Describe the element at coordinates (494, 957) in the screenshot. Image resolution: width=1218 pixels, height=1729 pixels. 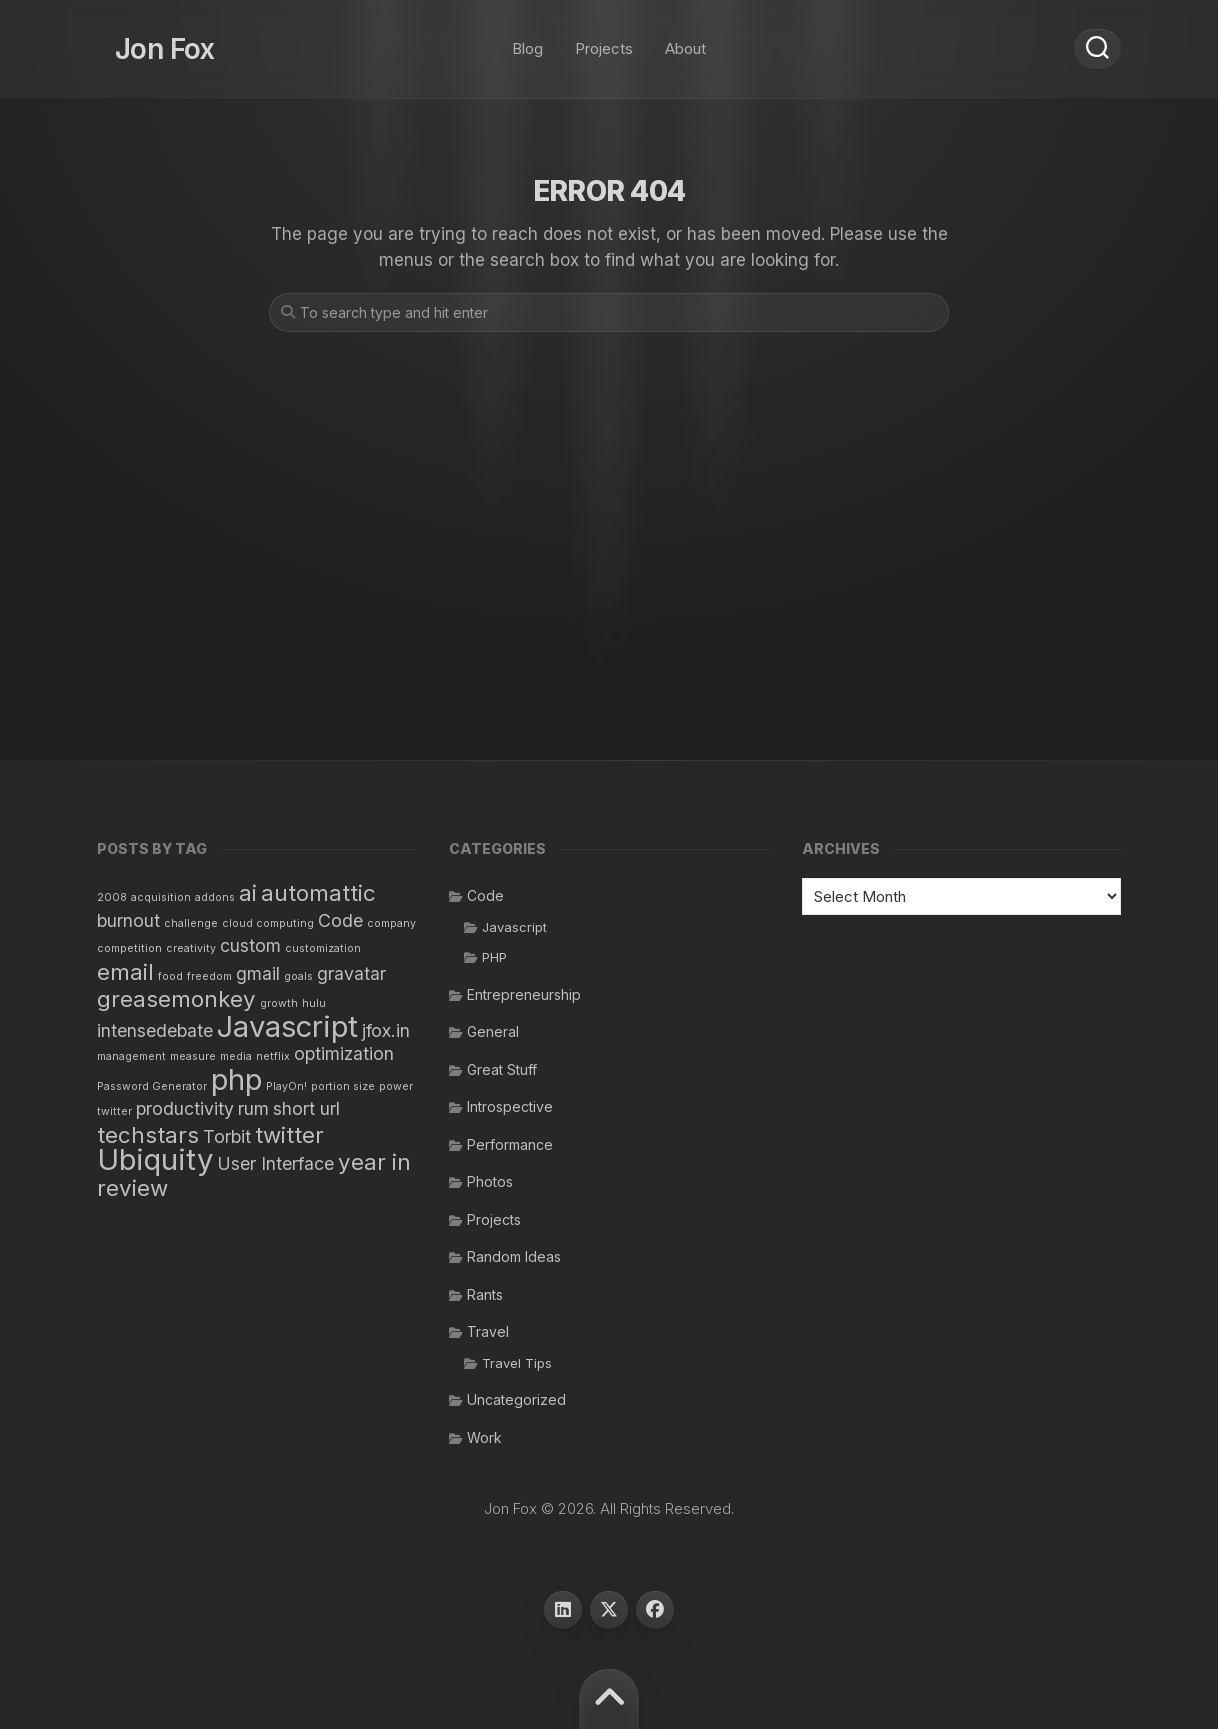
I see `PHP` at that location.